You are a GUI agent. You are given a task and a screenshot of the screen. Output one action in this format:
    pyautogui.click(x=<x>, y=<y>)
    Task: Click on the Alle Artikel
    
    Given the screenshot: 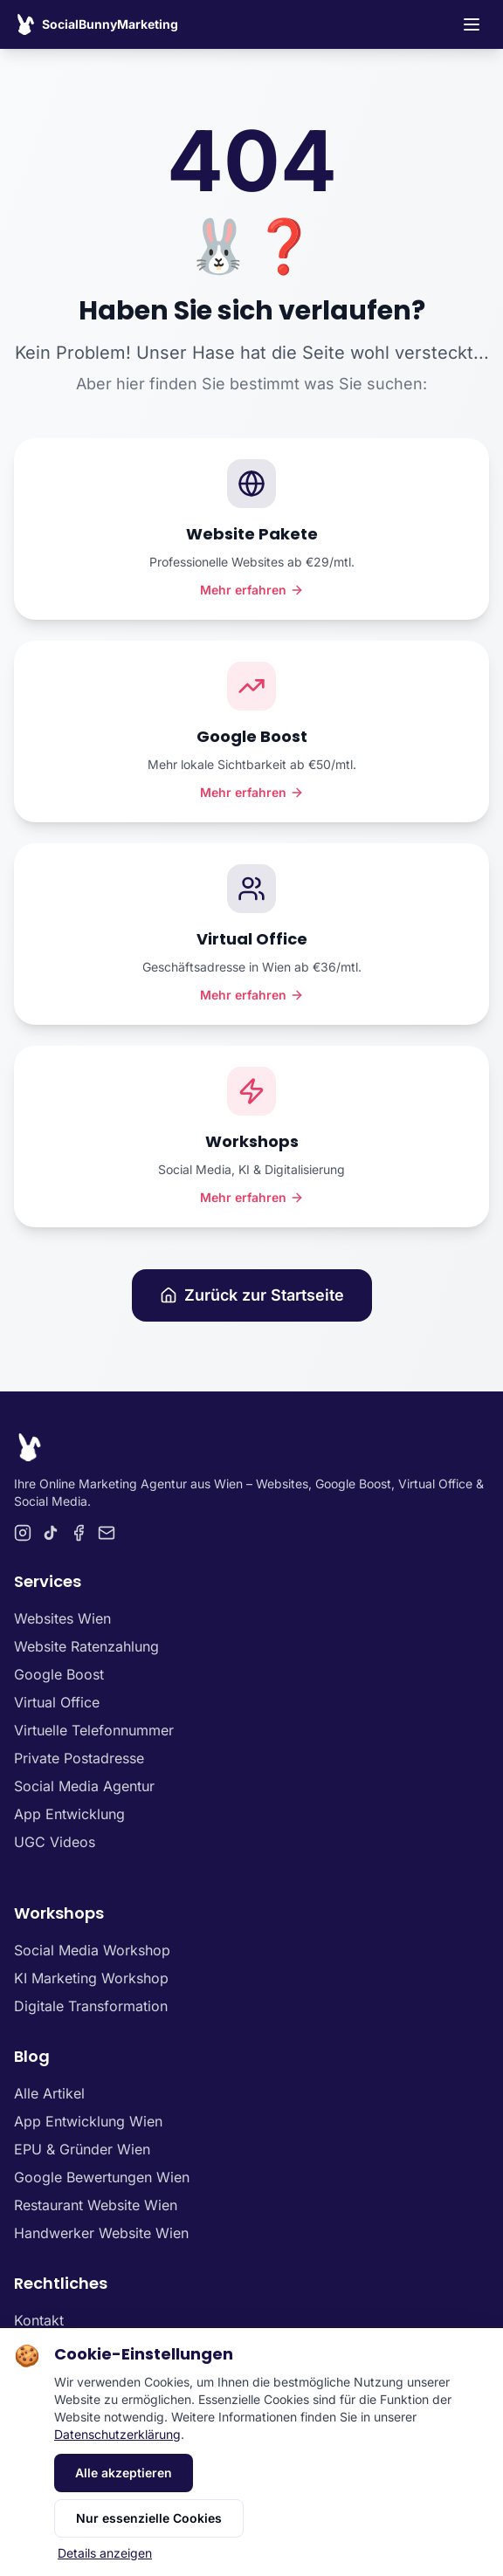 What is the action you would take?
    pyautogui.click(x=49, y=2093)
    